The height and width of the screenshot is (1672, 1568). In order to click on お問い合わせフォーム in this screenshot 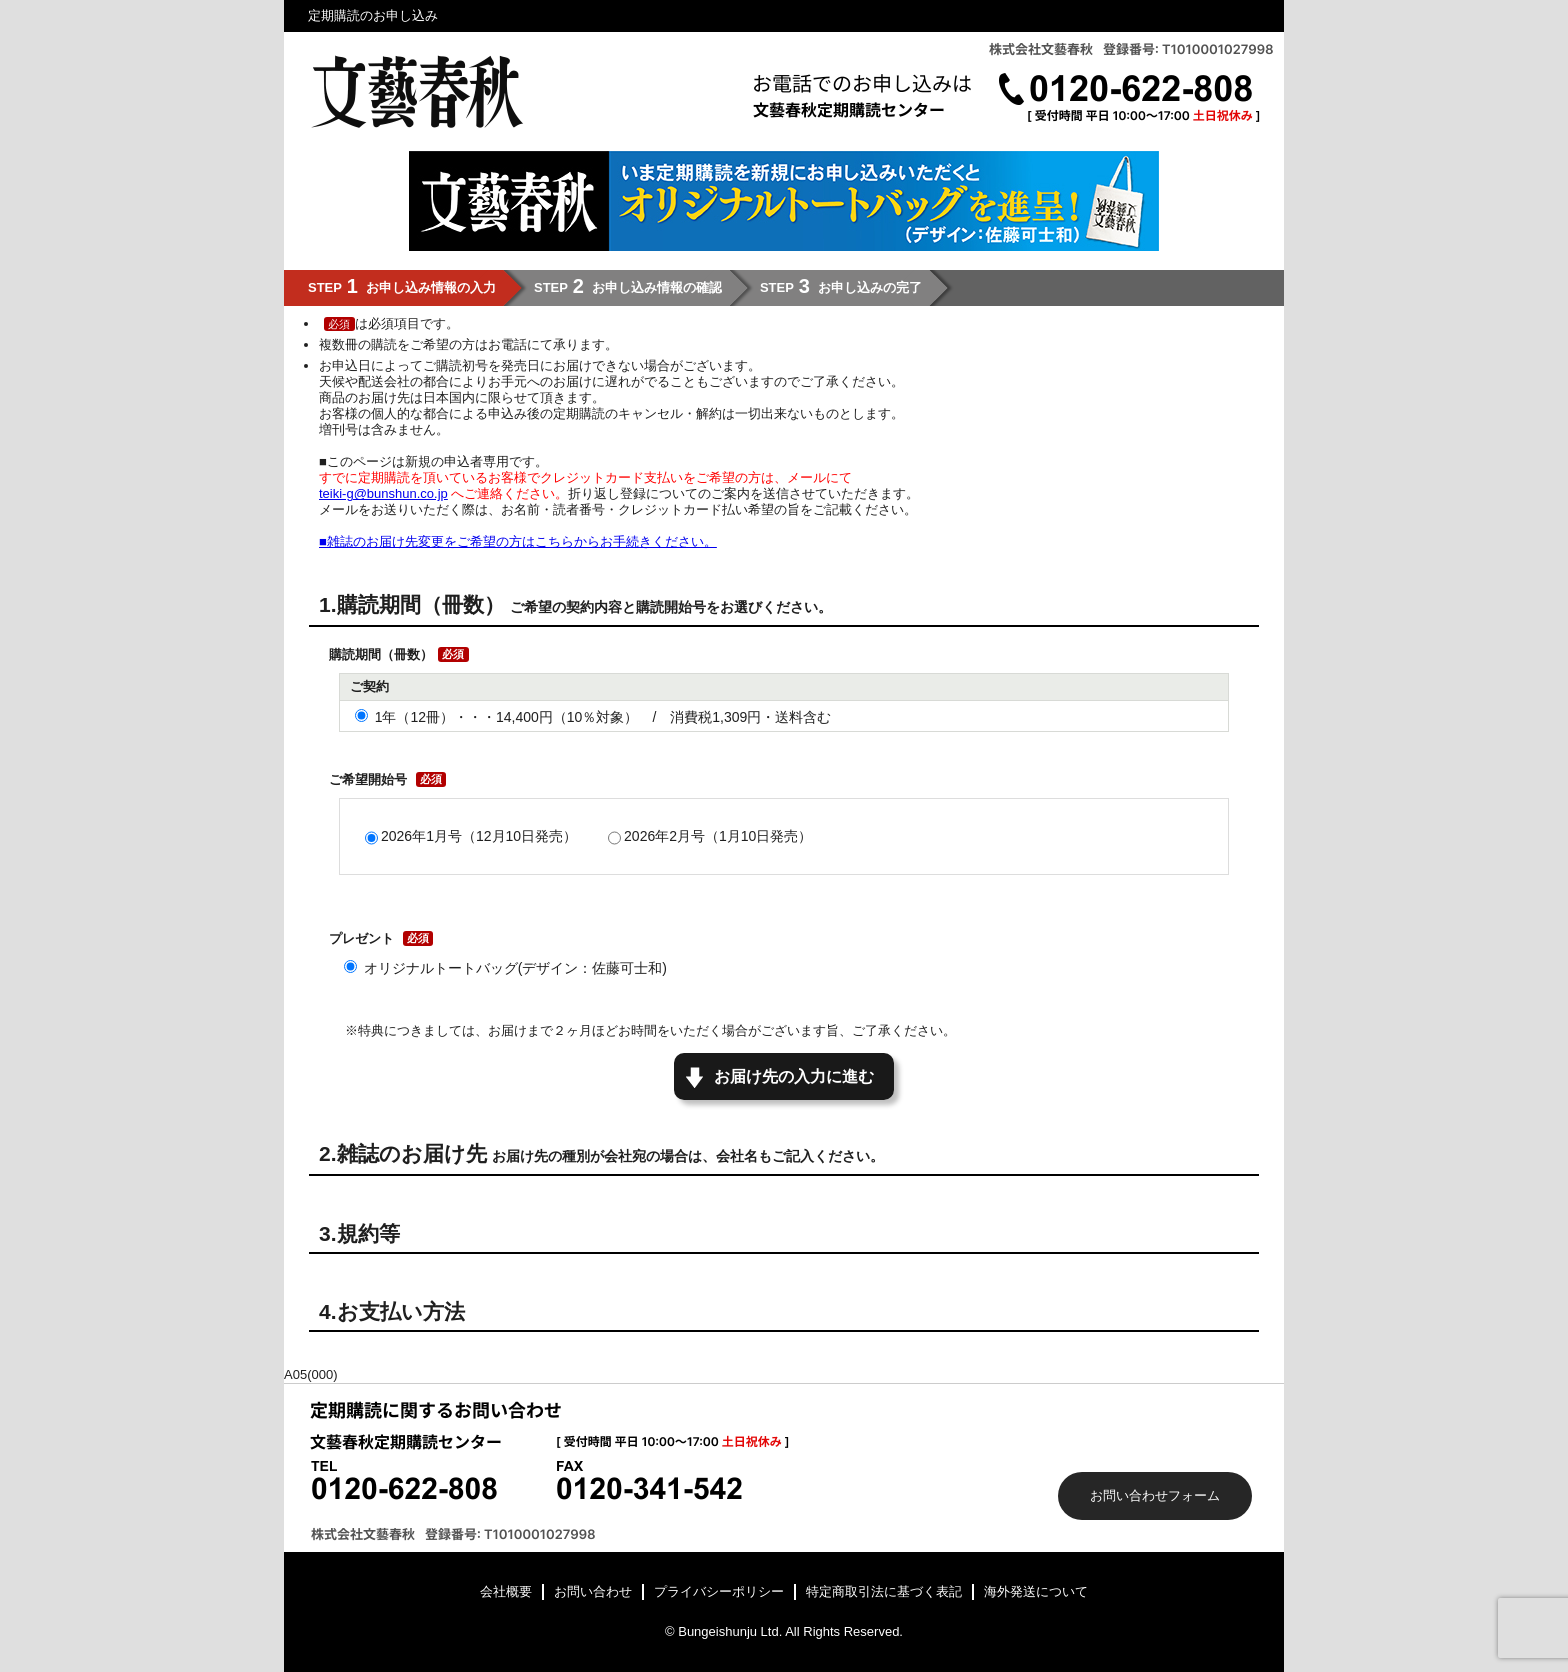, I will do `click(1155, 1495)`.